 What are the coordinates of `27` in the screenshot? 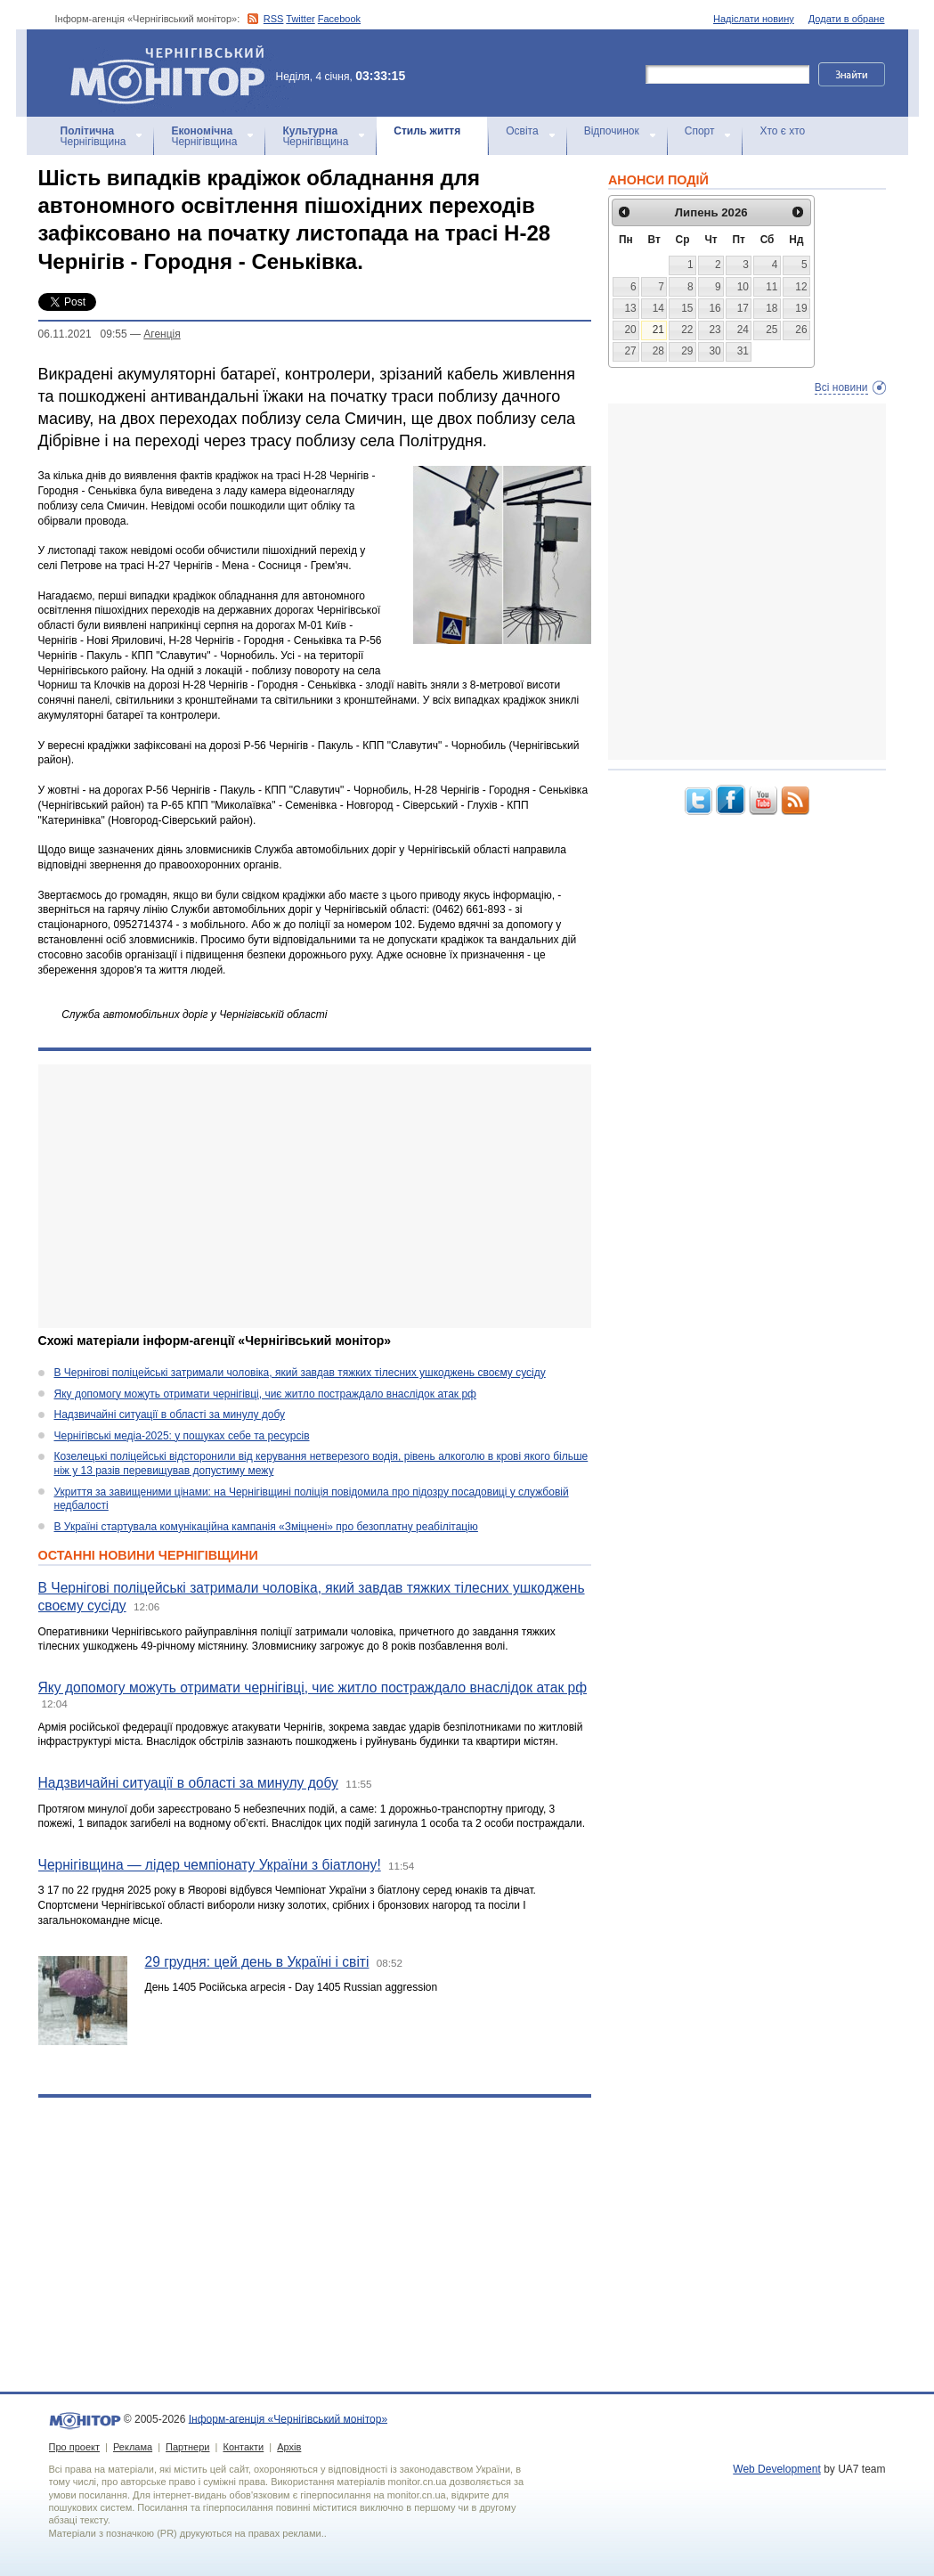 It's located at (630, 351).